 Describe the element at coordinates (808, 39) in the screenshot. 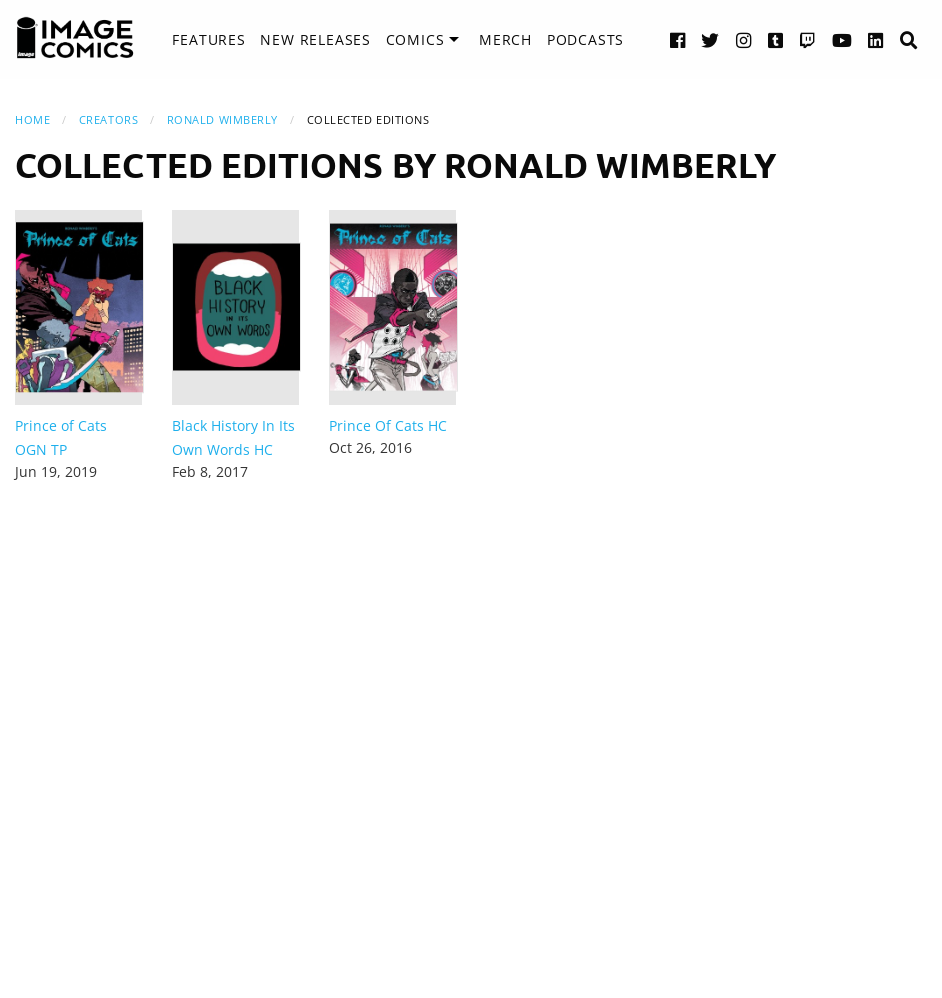

I see `[Twitch link]` at that location.